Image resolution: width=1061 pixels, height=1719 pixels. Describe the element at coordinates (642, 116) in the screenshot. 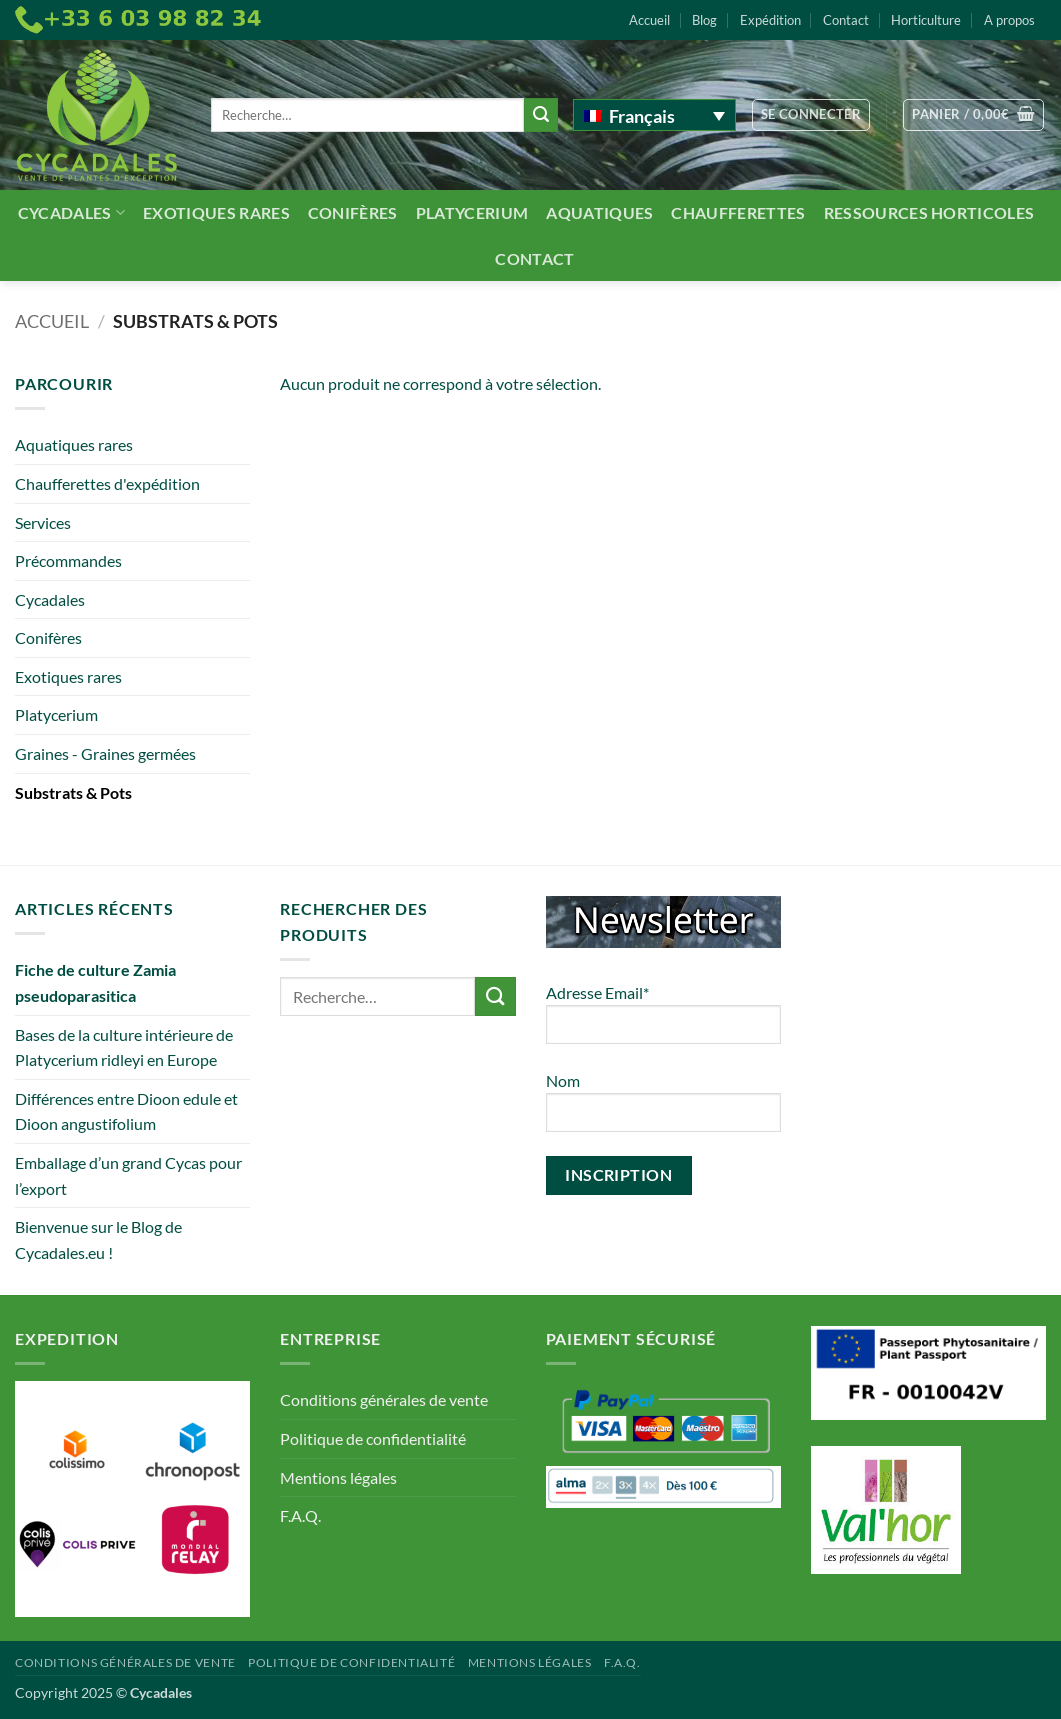

I see `Français [menuitem]` at that location.